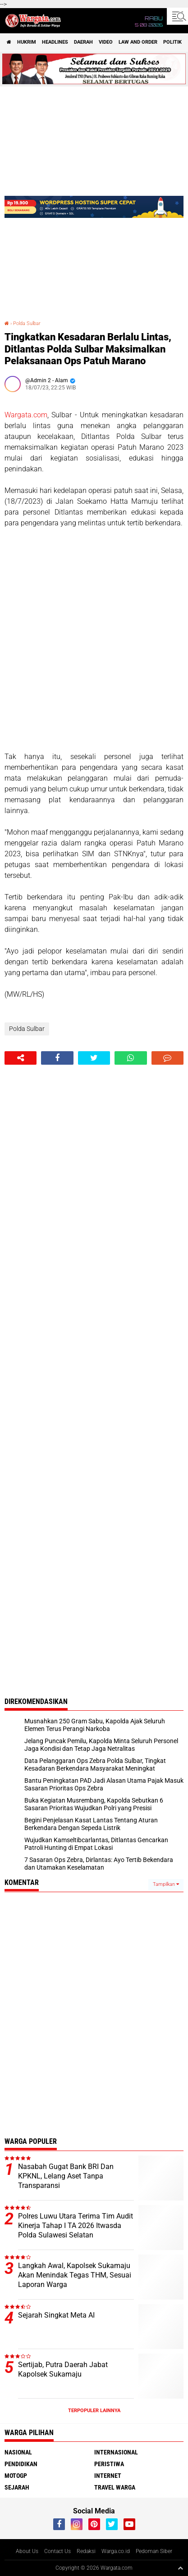 Image resolution: width=188 pixels, height=2576 pixels. What do you see at coordinates (16, 2475) in the screenshot?
I see `MotoGP` at bounding box center [16, 2475].